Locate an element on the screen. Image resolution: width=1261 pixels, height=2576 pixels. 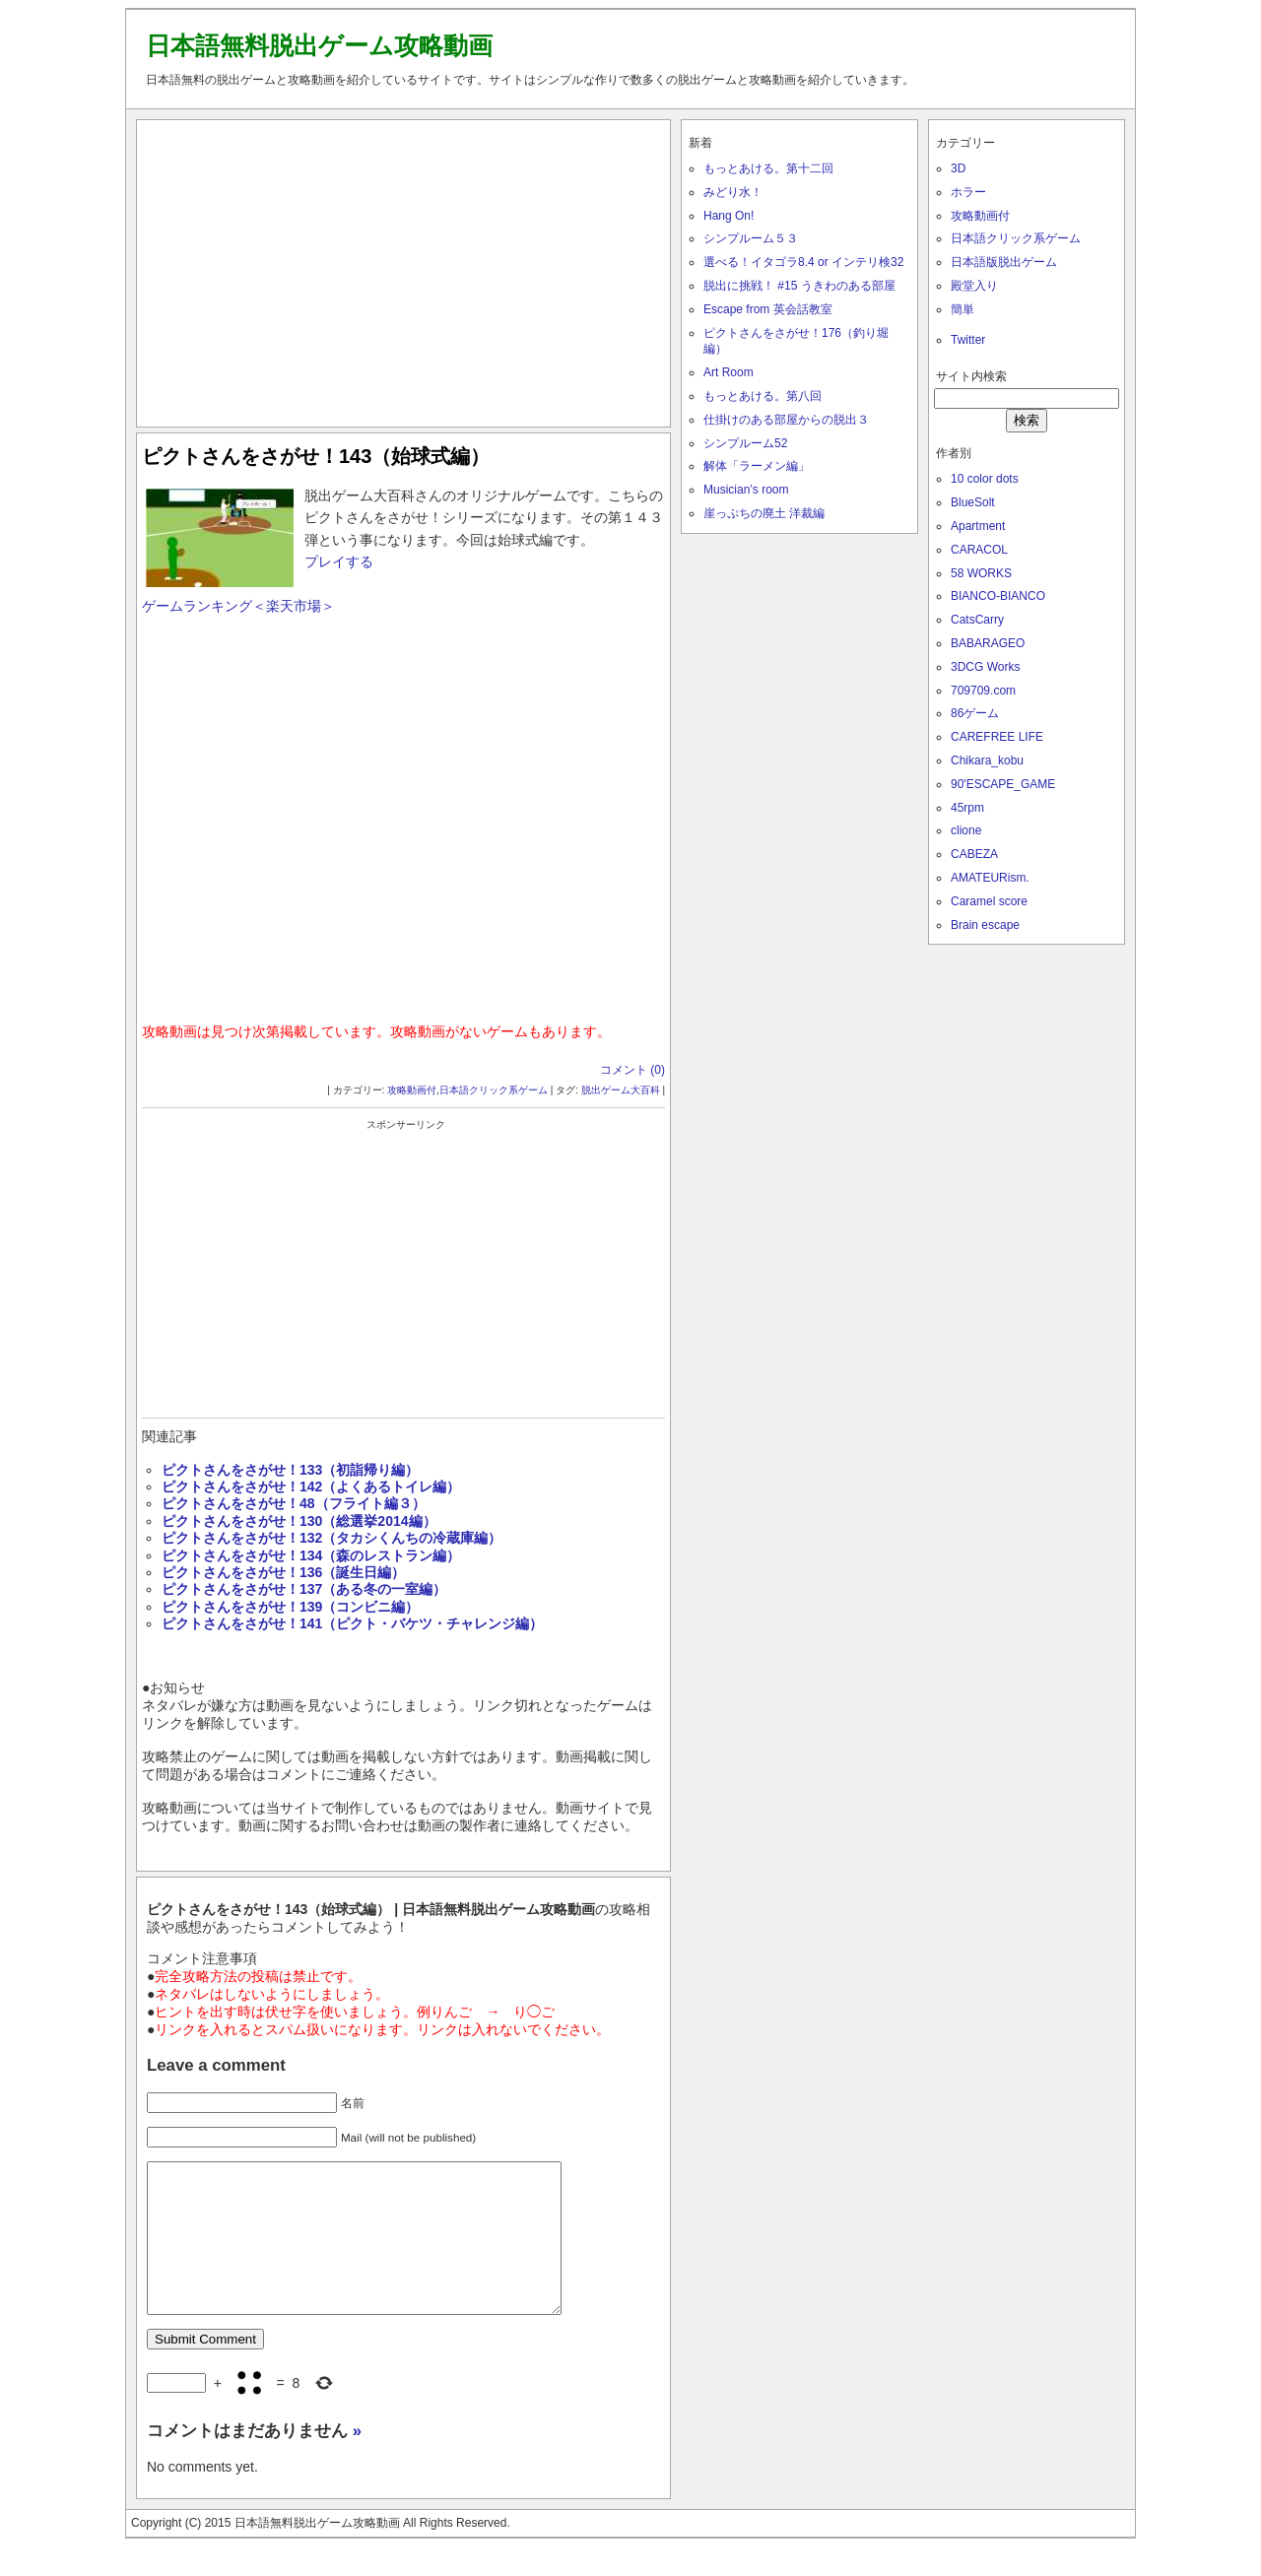
ピクトさんをさがせ！137（ある冬の一室編） is located at coordinates (304, 1589).